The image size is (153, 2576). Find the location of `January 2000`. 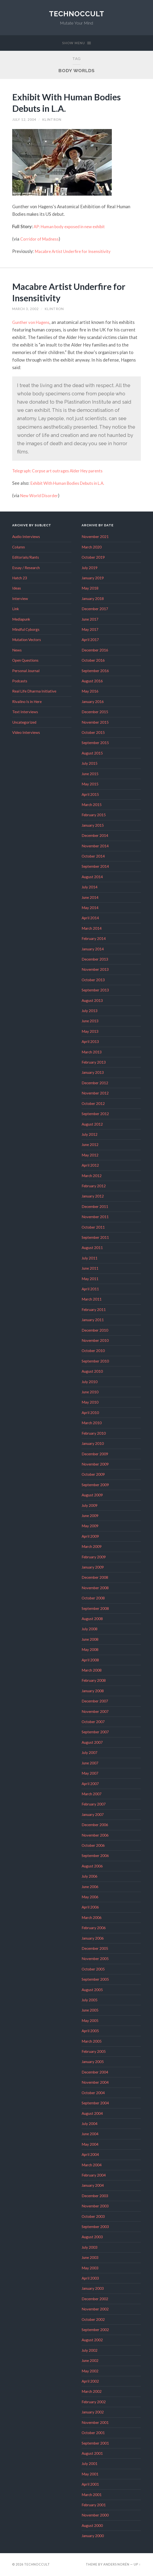

January 2000 is located at coordinates (93, 2536).